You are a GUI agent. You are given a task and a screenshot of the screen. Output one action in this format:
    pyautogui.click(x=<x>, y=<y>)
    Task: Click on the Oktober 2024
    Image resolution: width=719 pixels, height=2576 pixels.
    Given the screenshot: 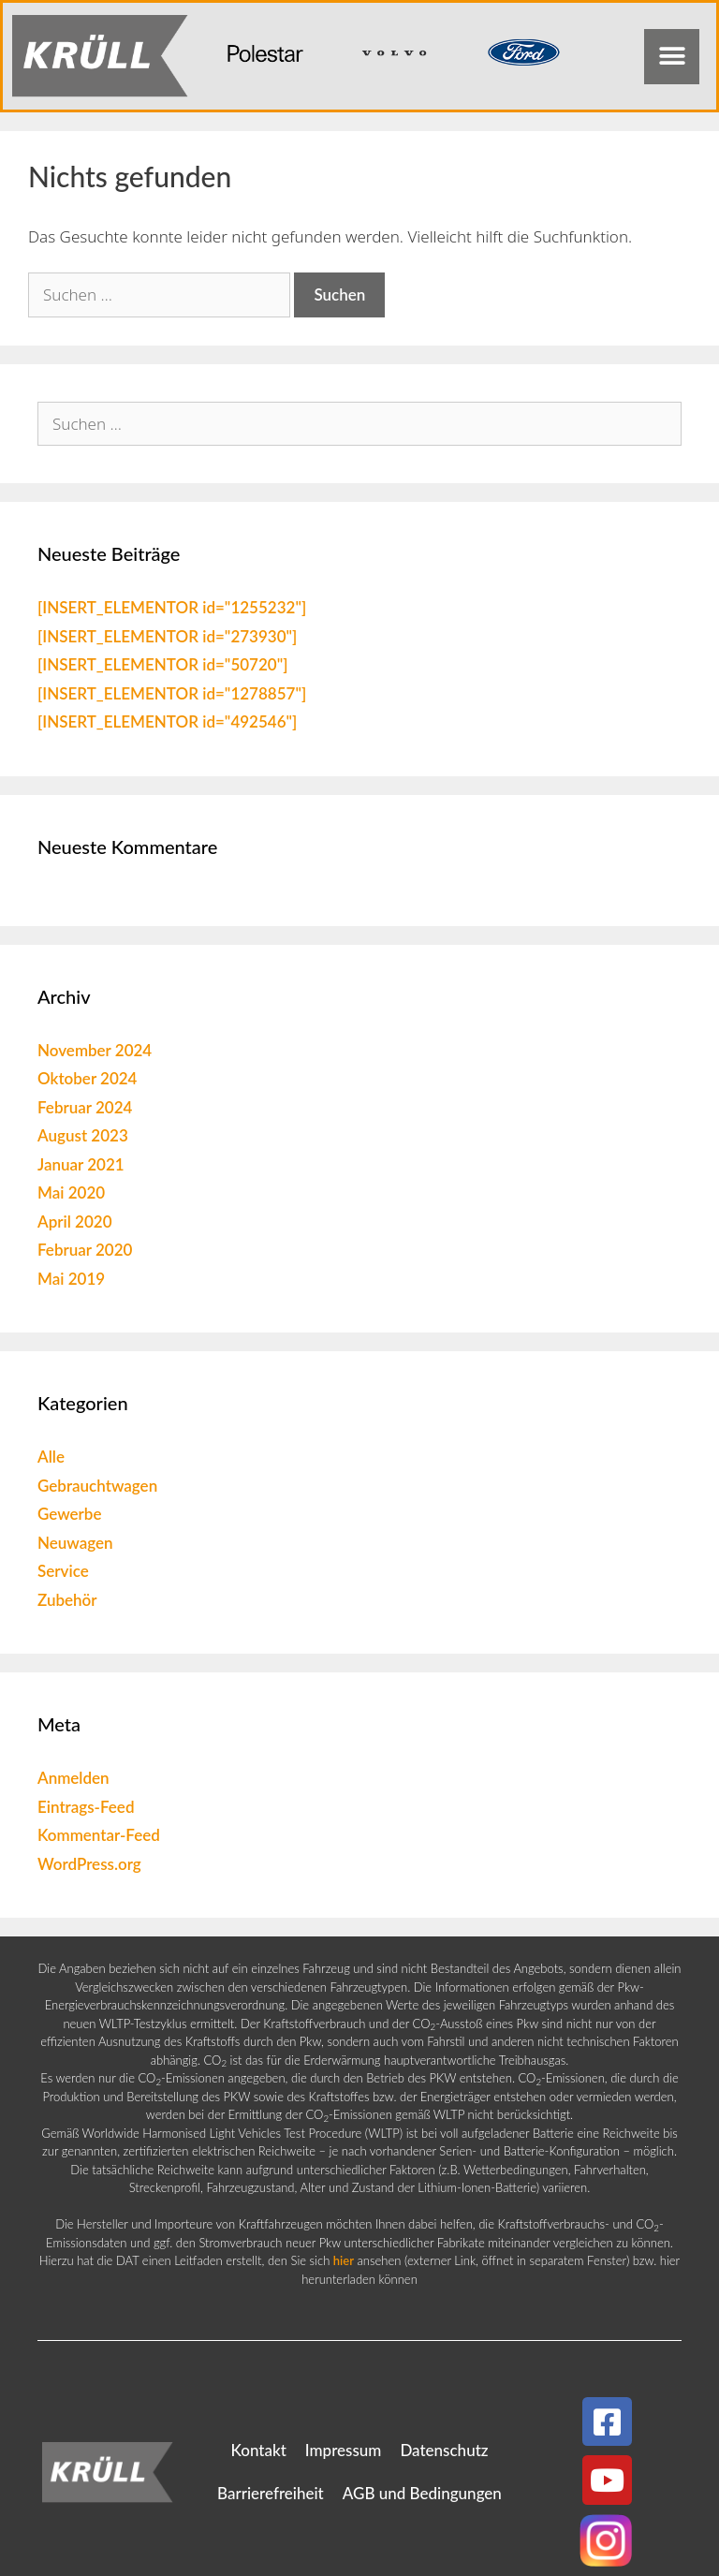 What is the action you would take?
    pyautogui.click(x=87, y=1078)
    